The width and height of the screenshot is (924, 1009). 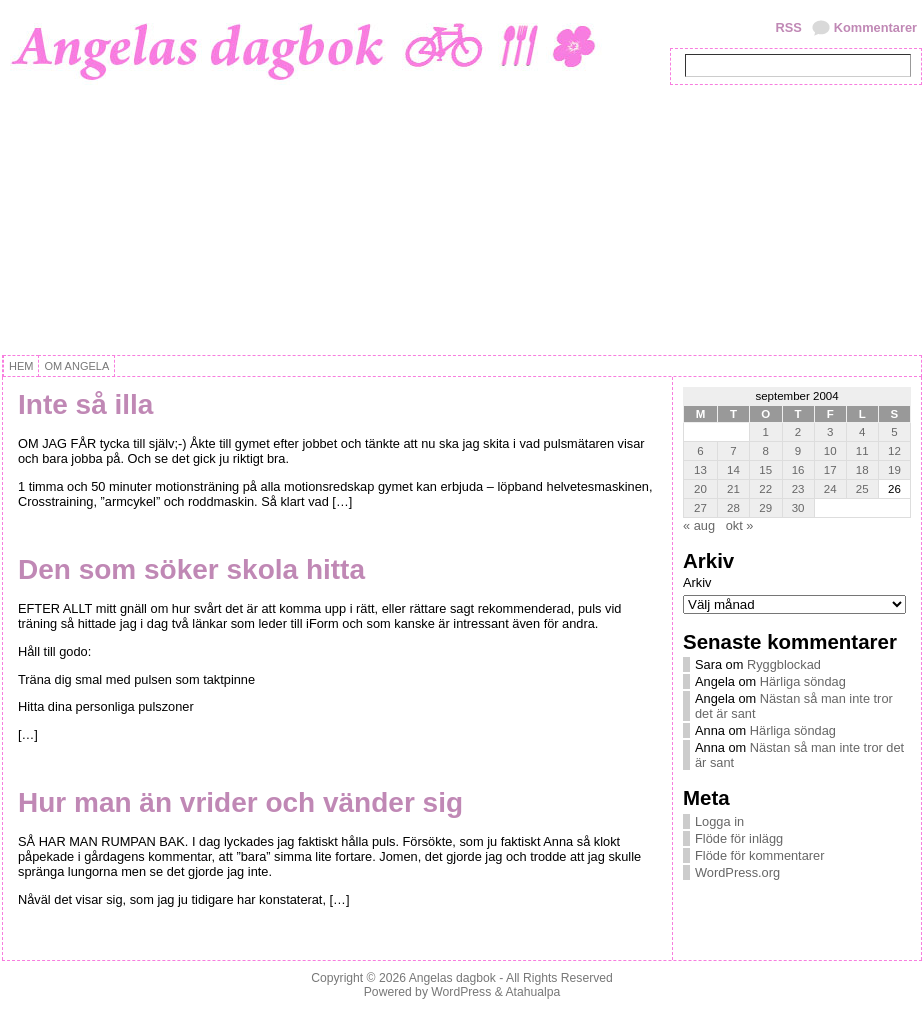 I want to click on 2 [Inlägg publicerat 2 September, 2004], so click(x=798, y=432).